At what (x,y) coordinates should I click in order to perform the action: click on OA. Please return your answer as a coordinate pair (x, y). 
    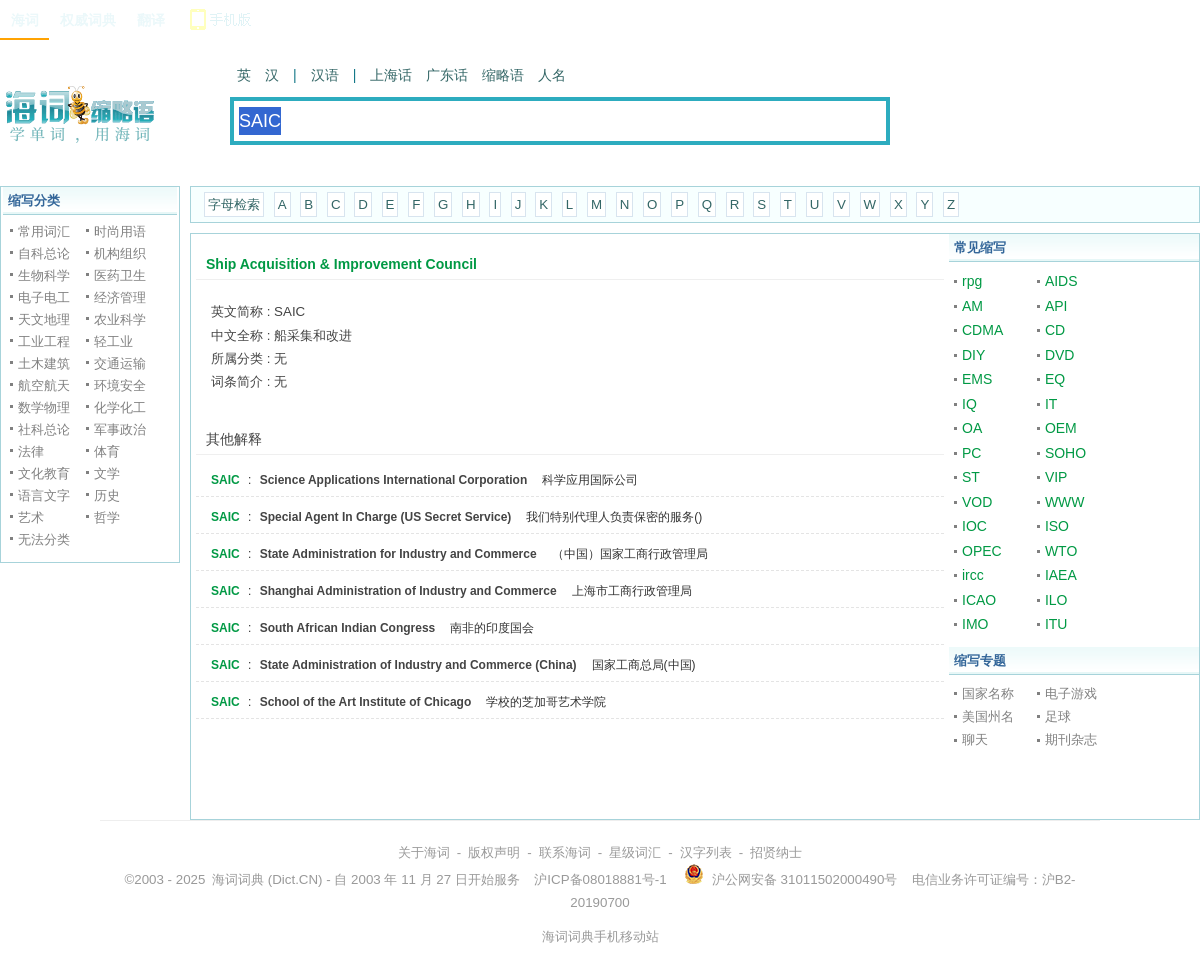
    Looking at the image, I should click on (972, 428).